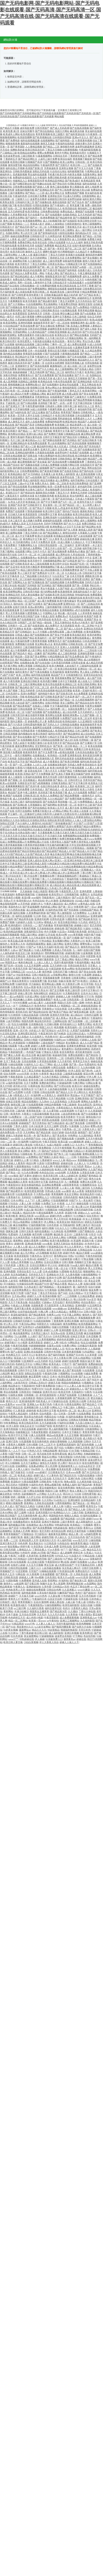  I want to click on 欧洲免费视频, so click(47, 217).